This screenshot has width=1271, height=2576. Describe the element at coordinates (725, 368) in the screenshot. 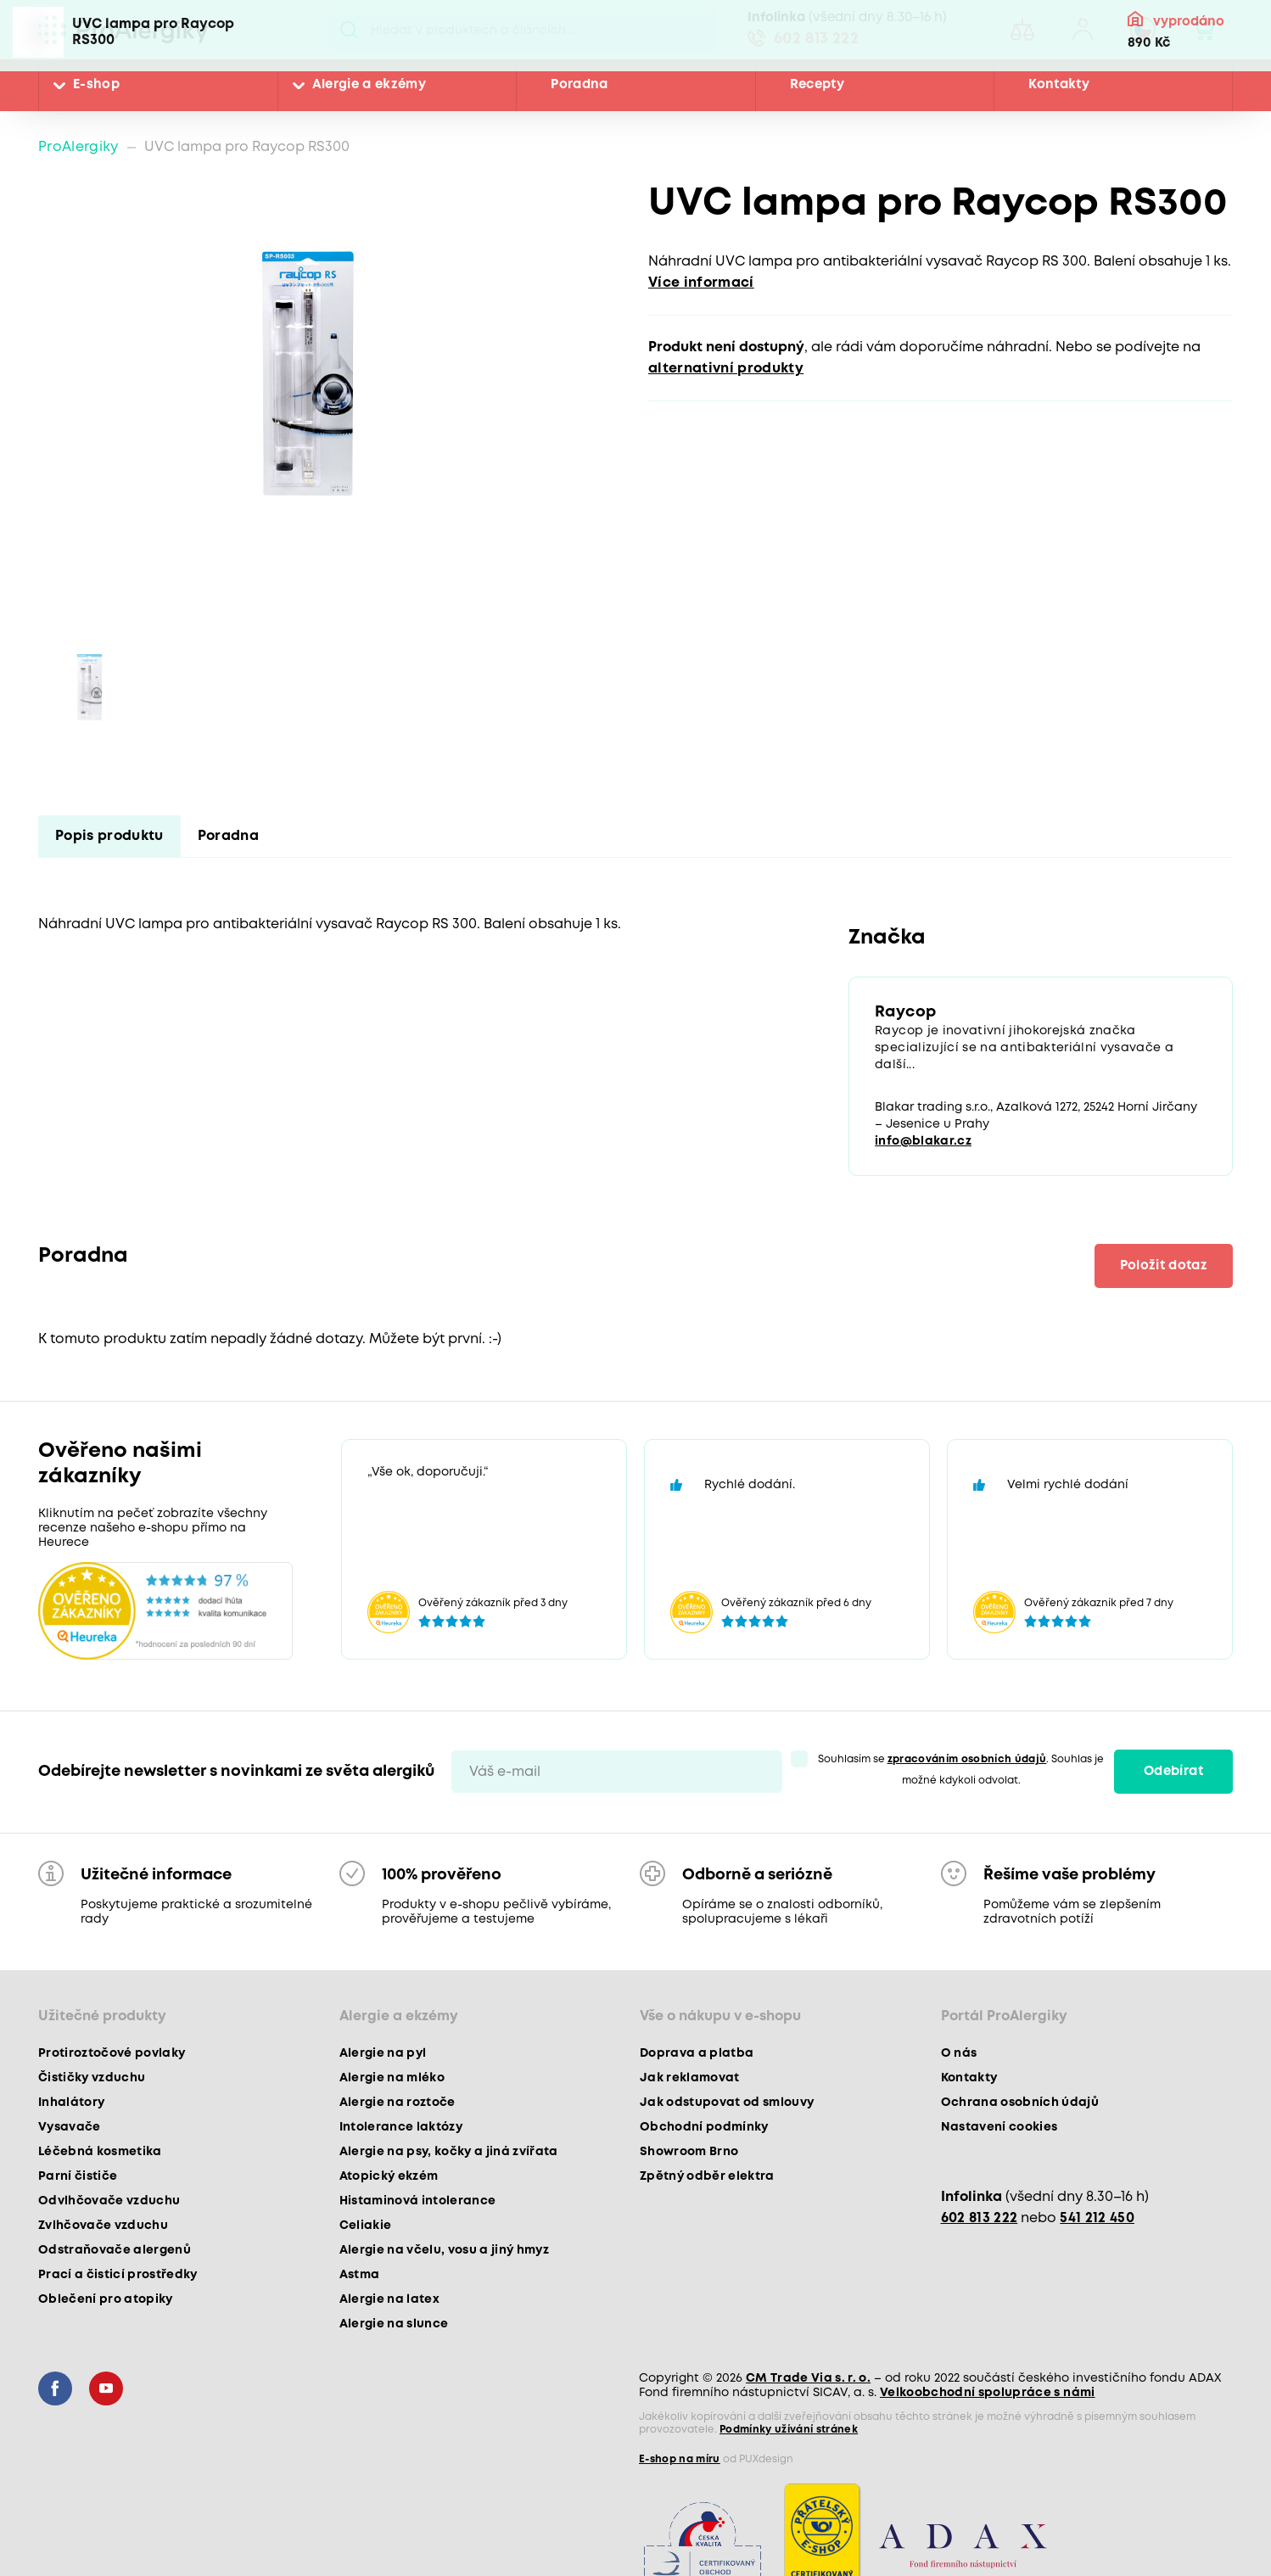

I see `alternativní produkty` at that location.